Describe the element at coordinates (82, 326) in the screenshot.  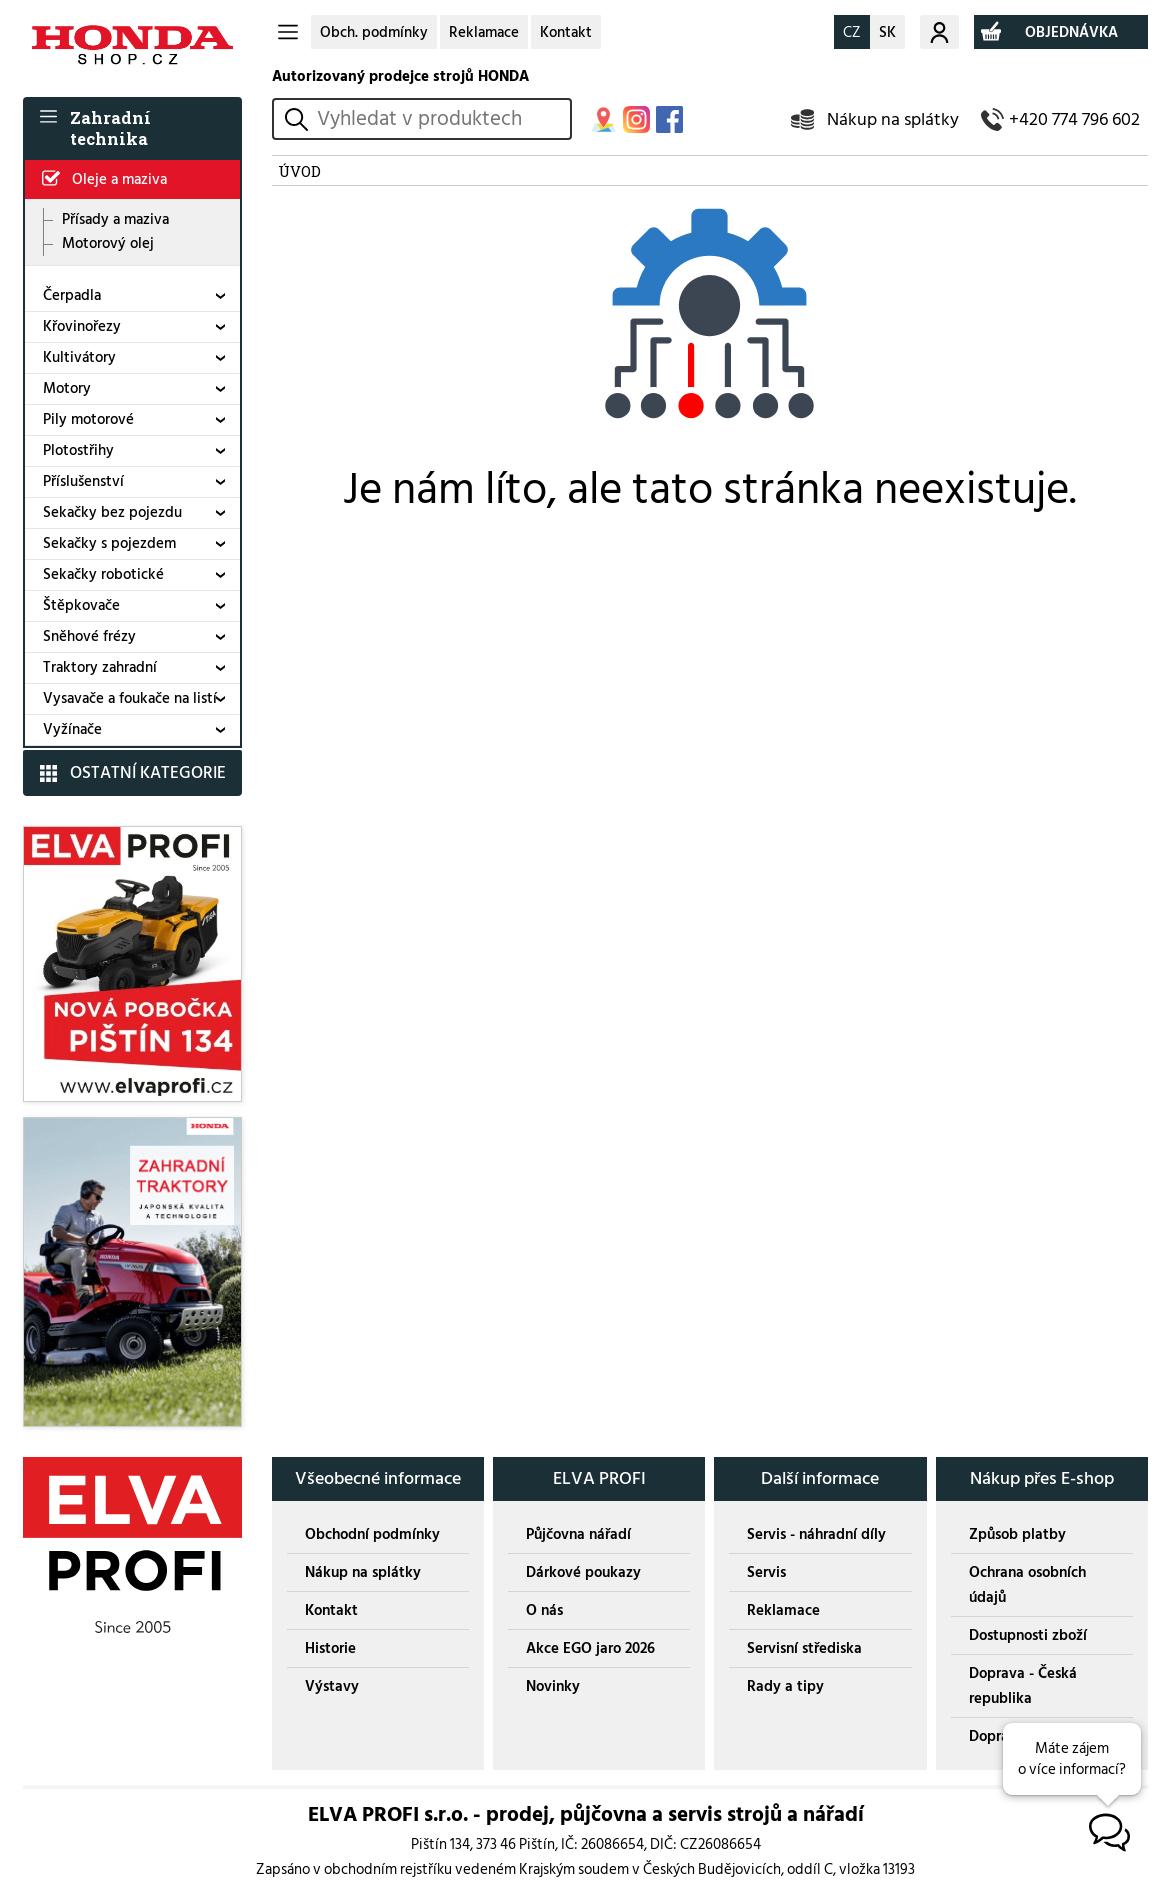
I see `Křovinořezy` at that location.